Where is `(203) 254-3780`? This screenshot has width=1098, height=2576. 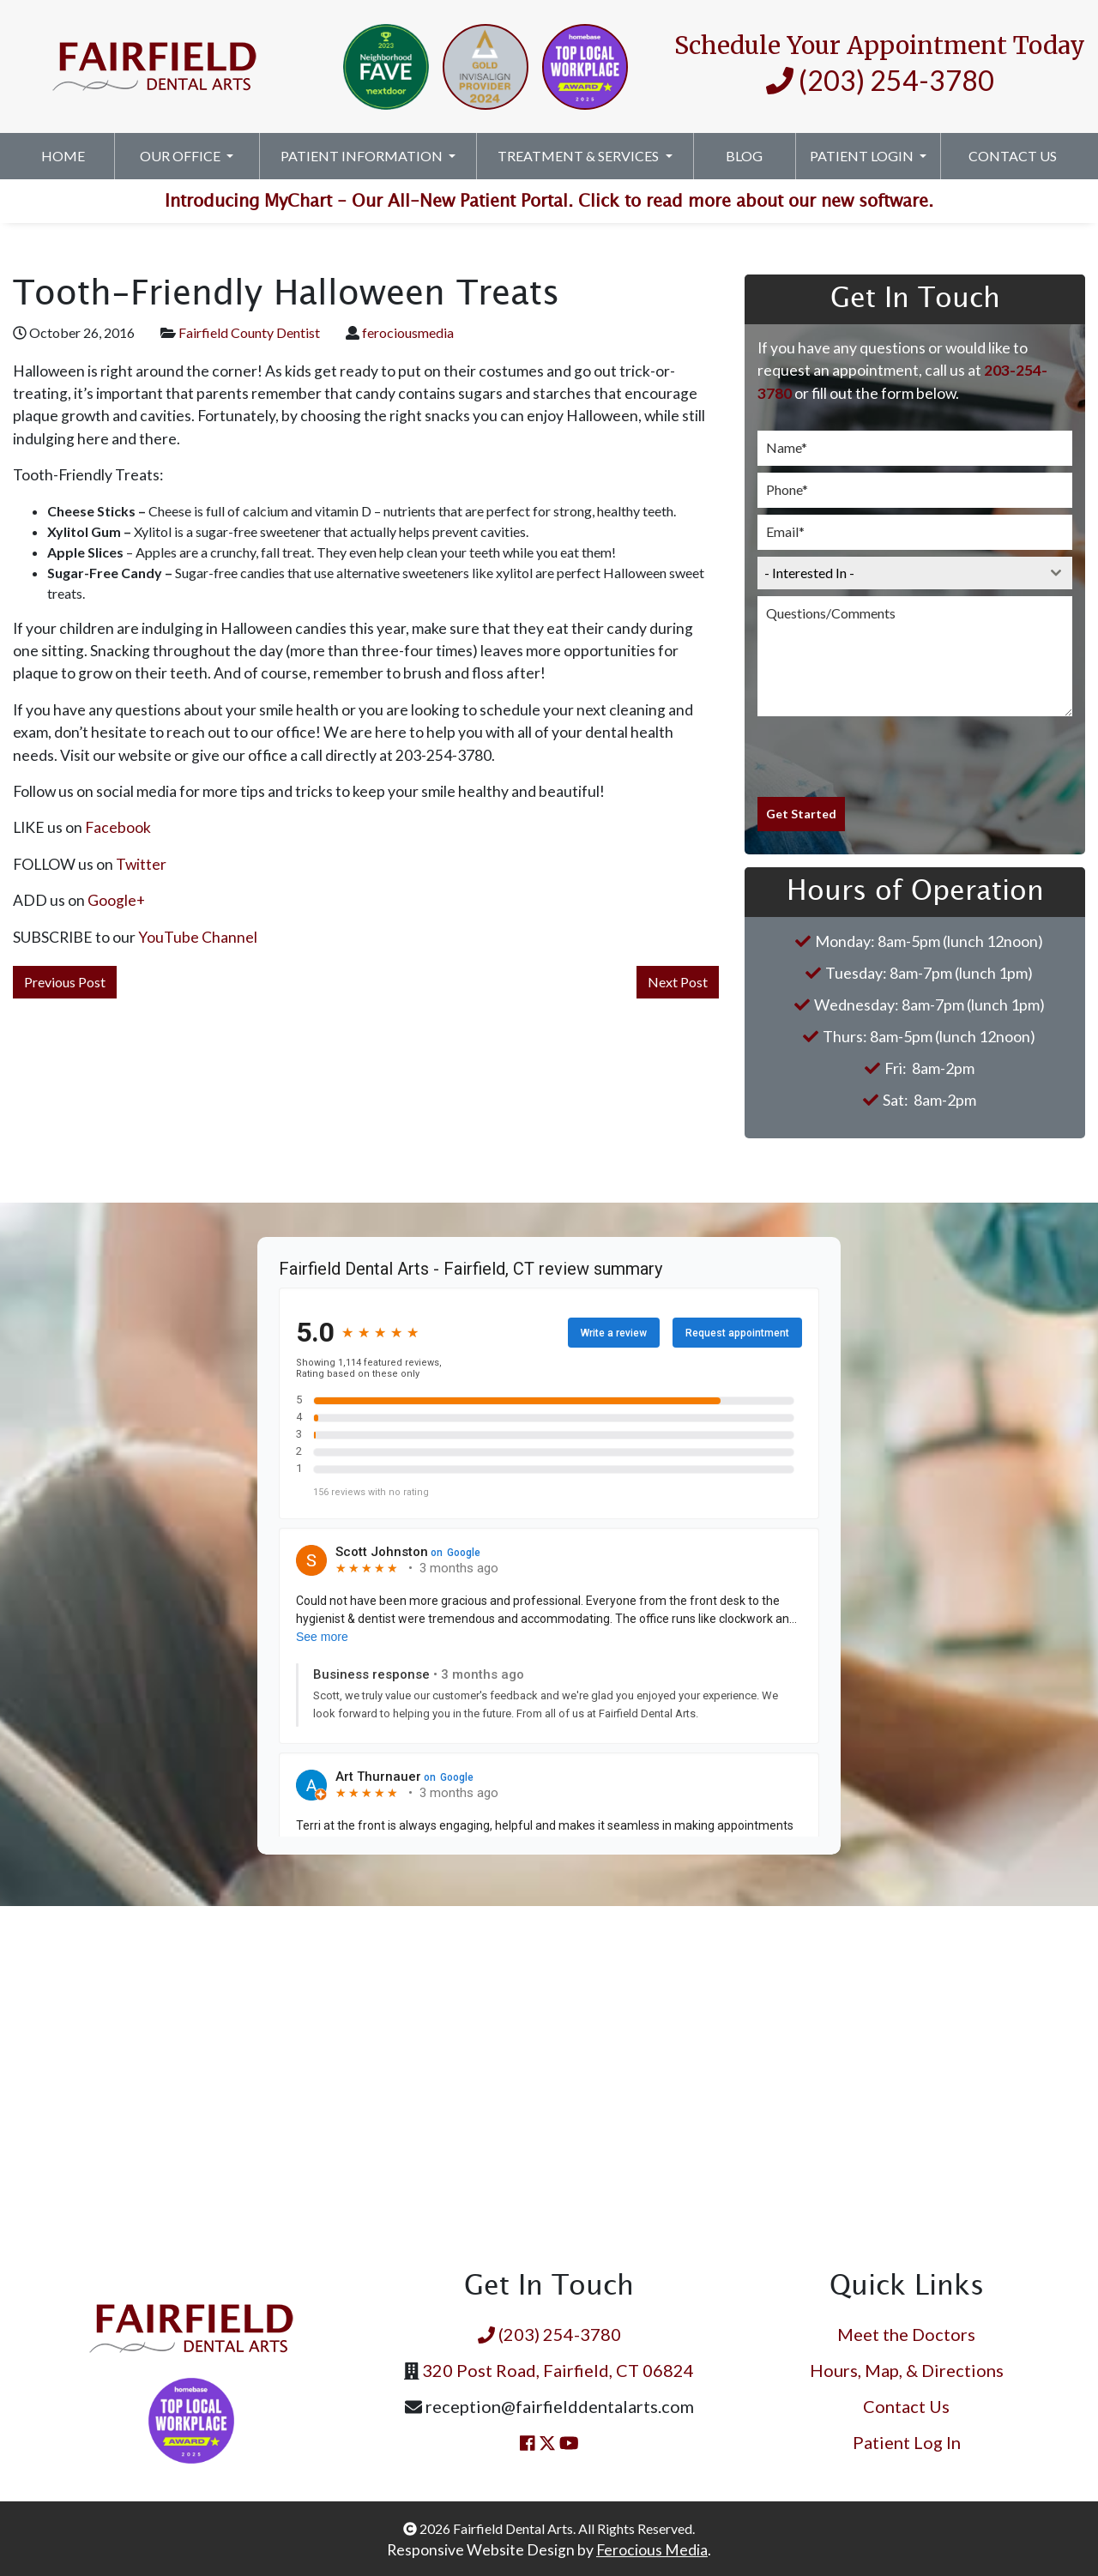
(203) 254-3780 is located at coordinates (880, 80).